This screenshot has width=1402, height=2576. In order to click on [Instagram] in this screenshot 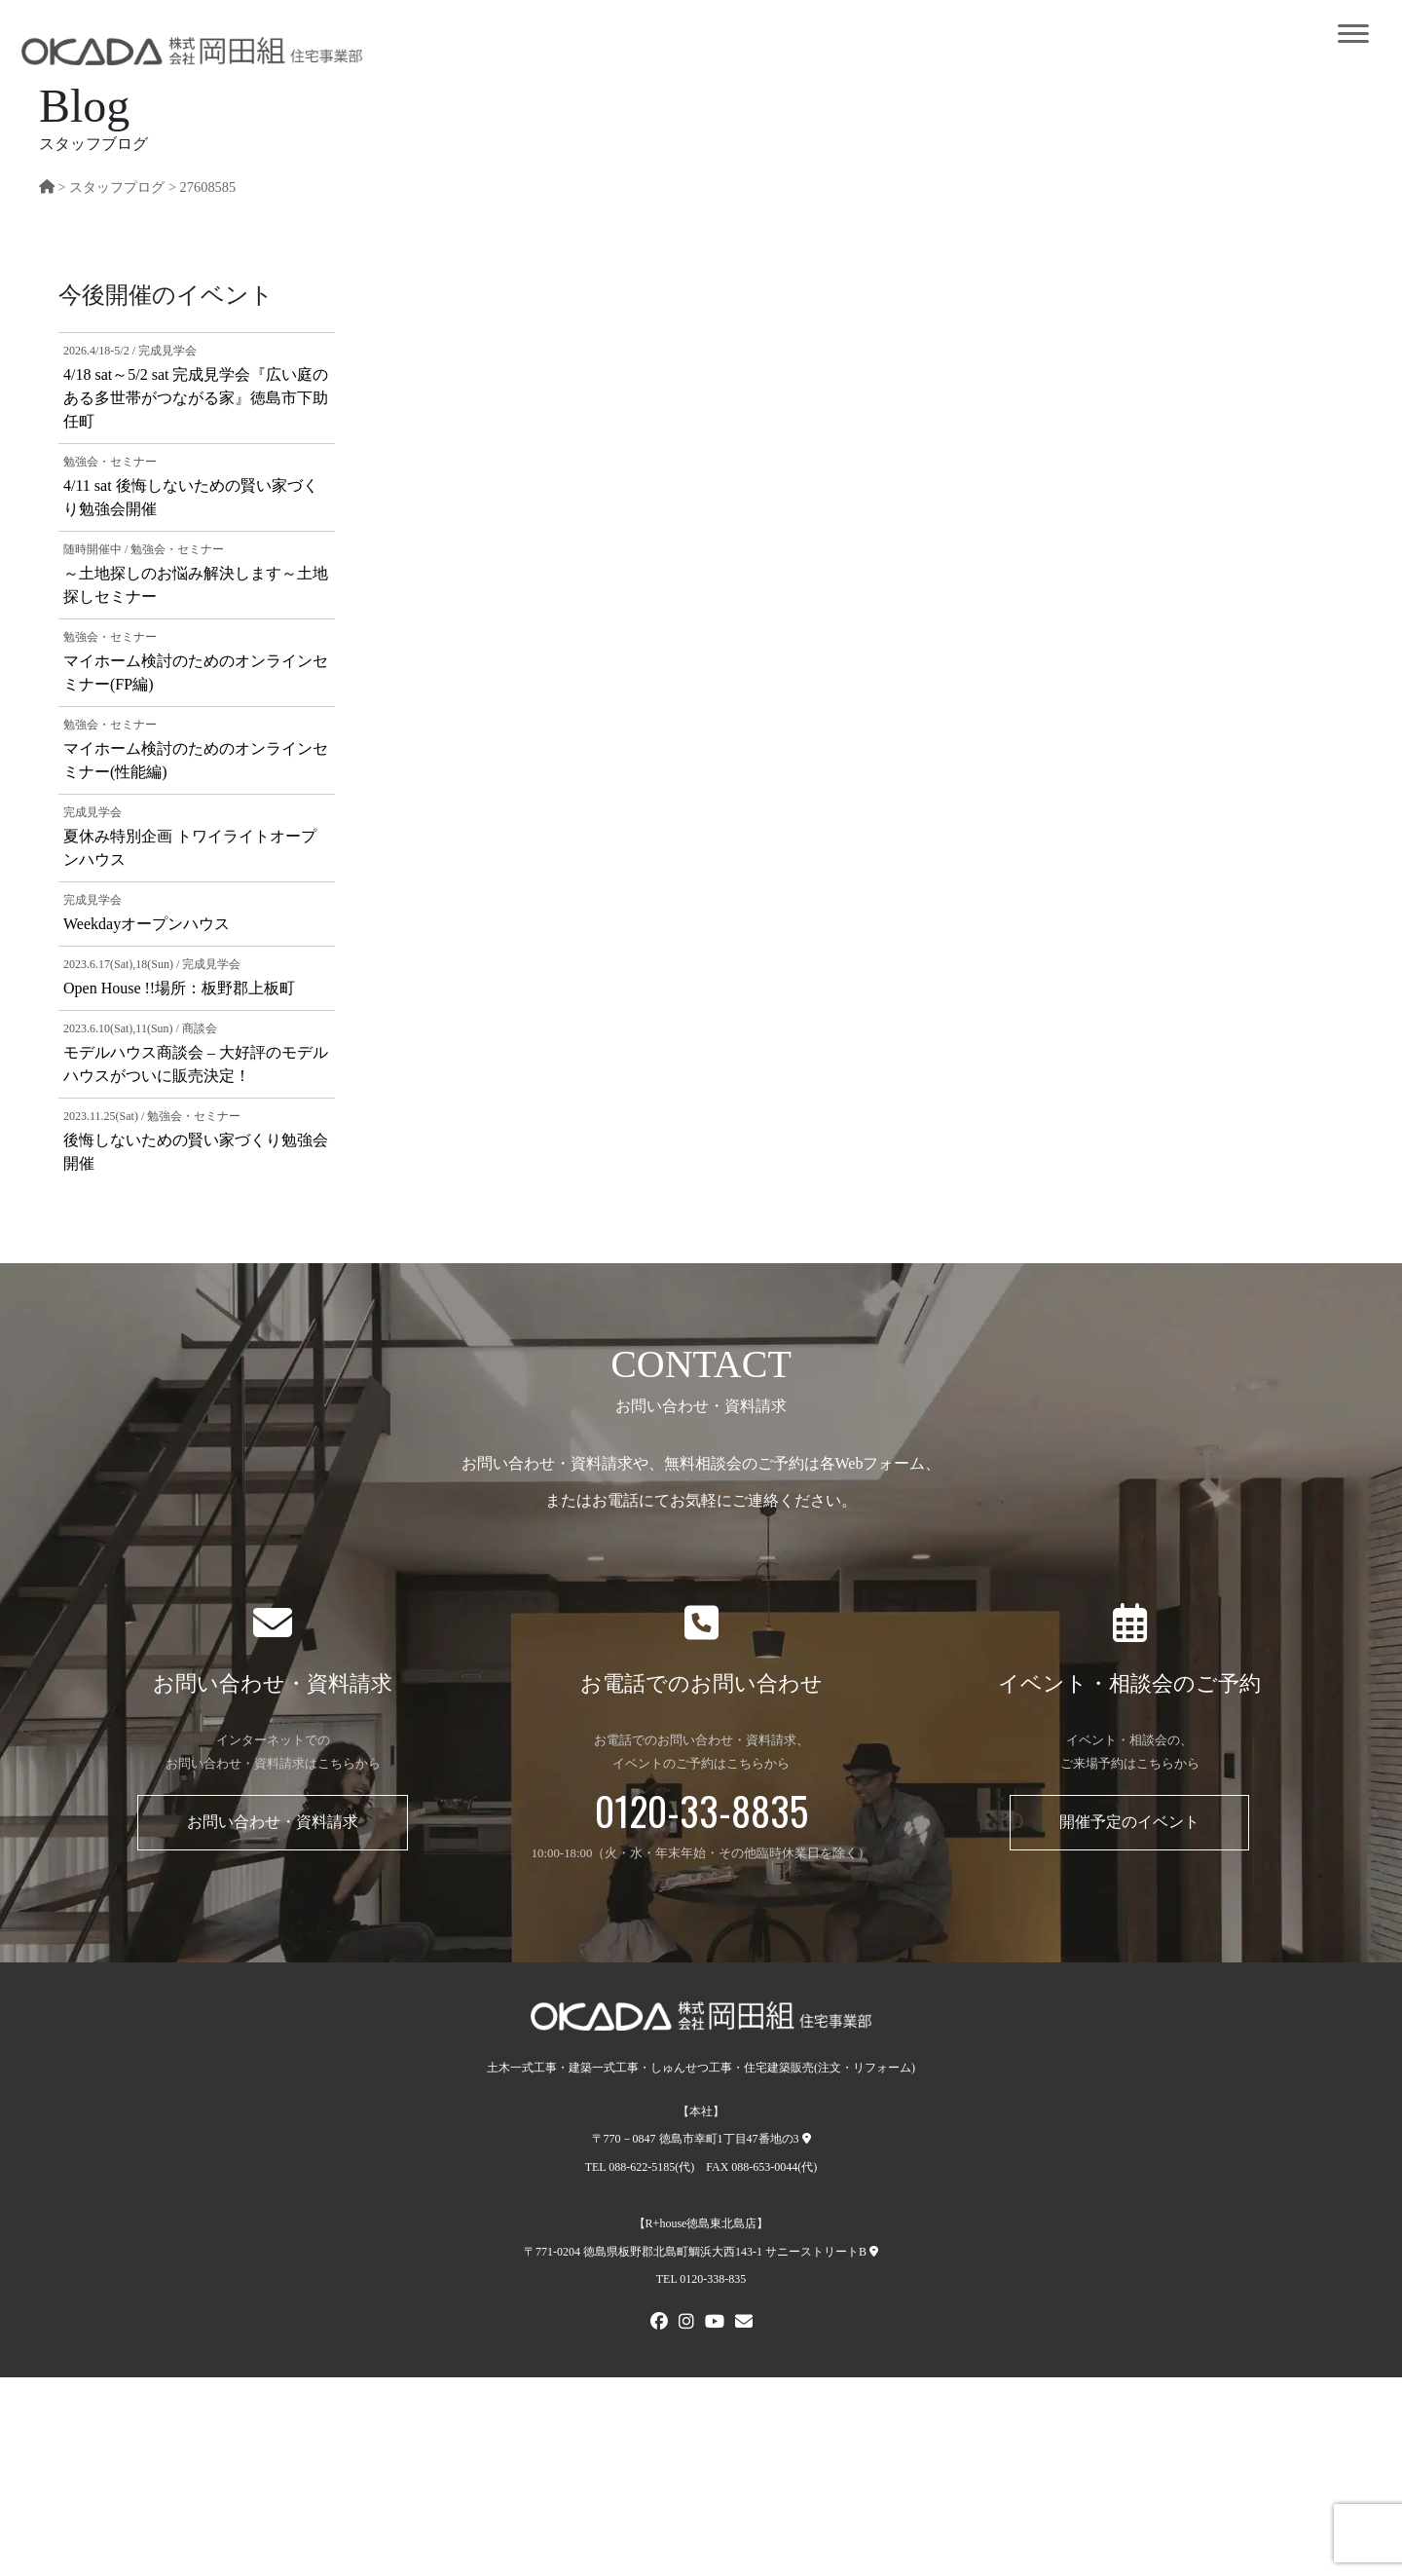, I will do `click(686, 2324)`.